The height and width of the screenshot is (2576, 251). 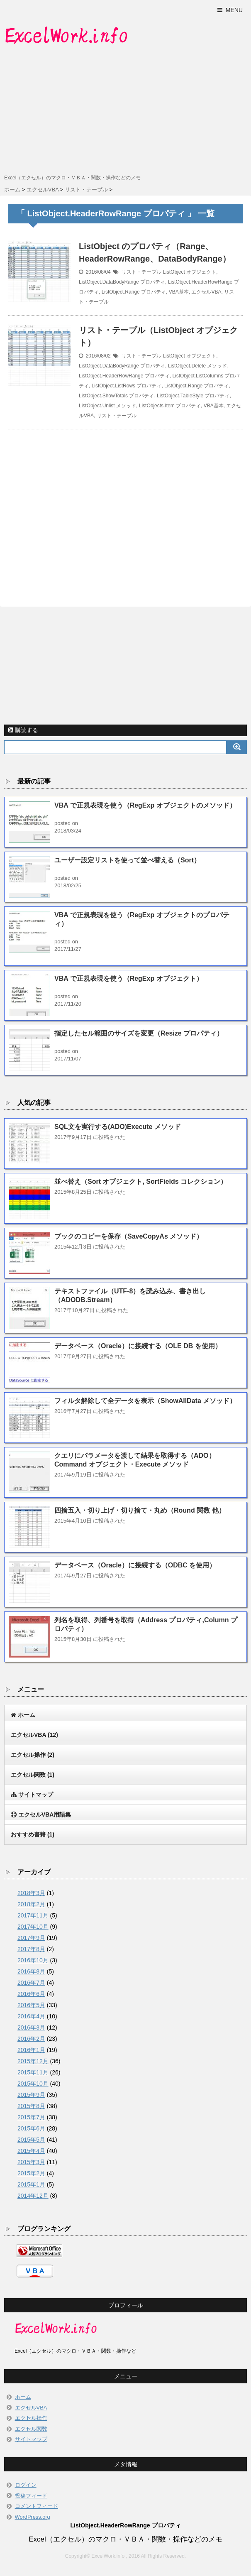 What do you see at coordinates (145, 1400) in the screenshot?
I see `フィルタ解除して全データを表示（ShowAllData メソッド）` at bounding box center [145, 1400].